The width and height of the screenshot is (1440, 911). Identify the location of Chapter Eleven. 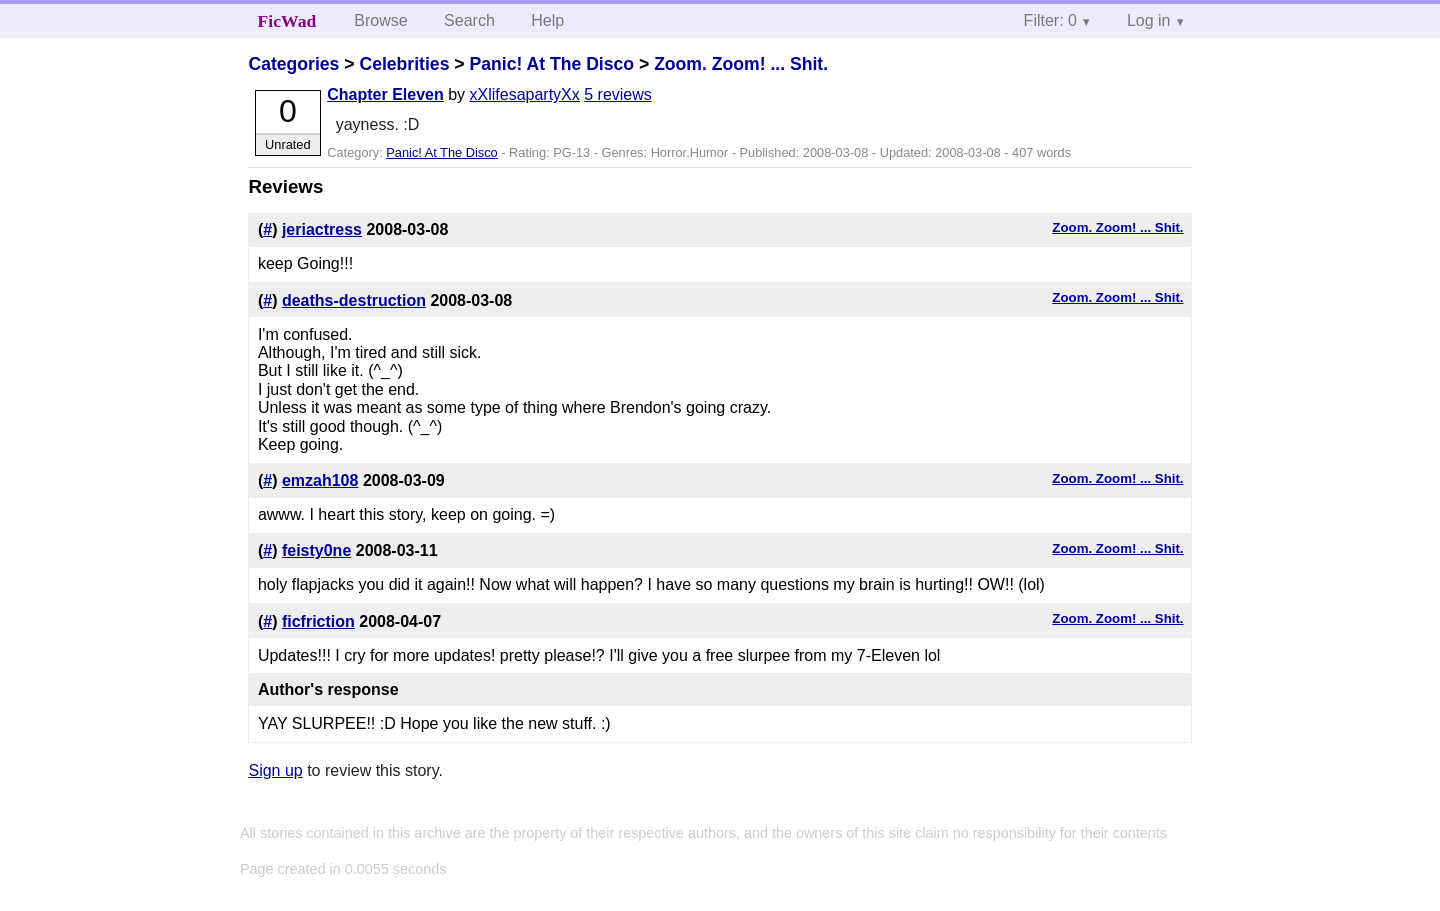
(385, 94).